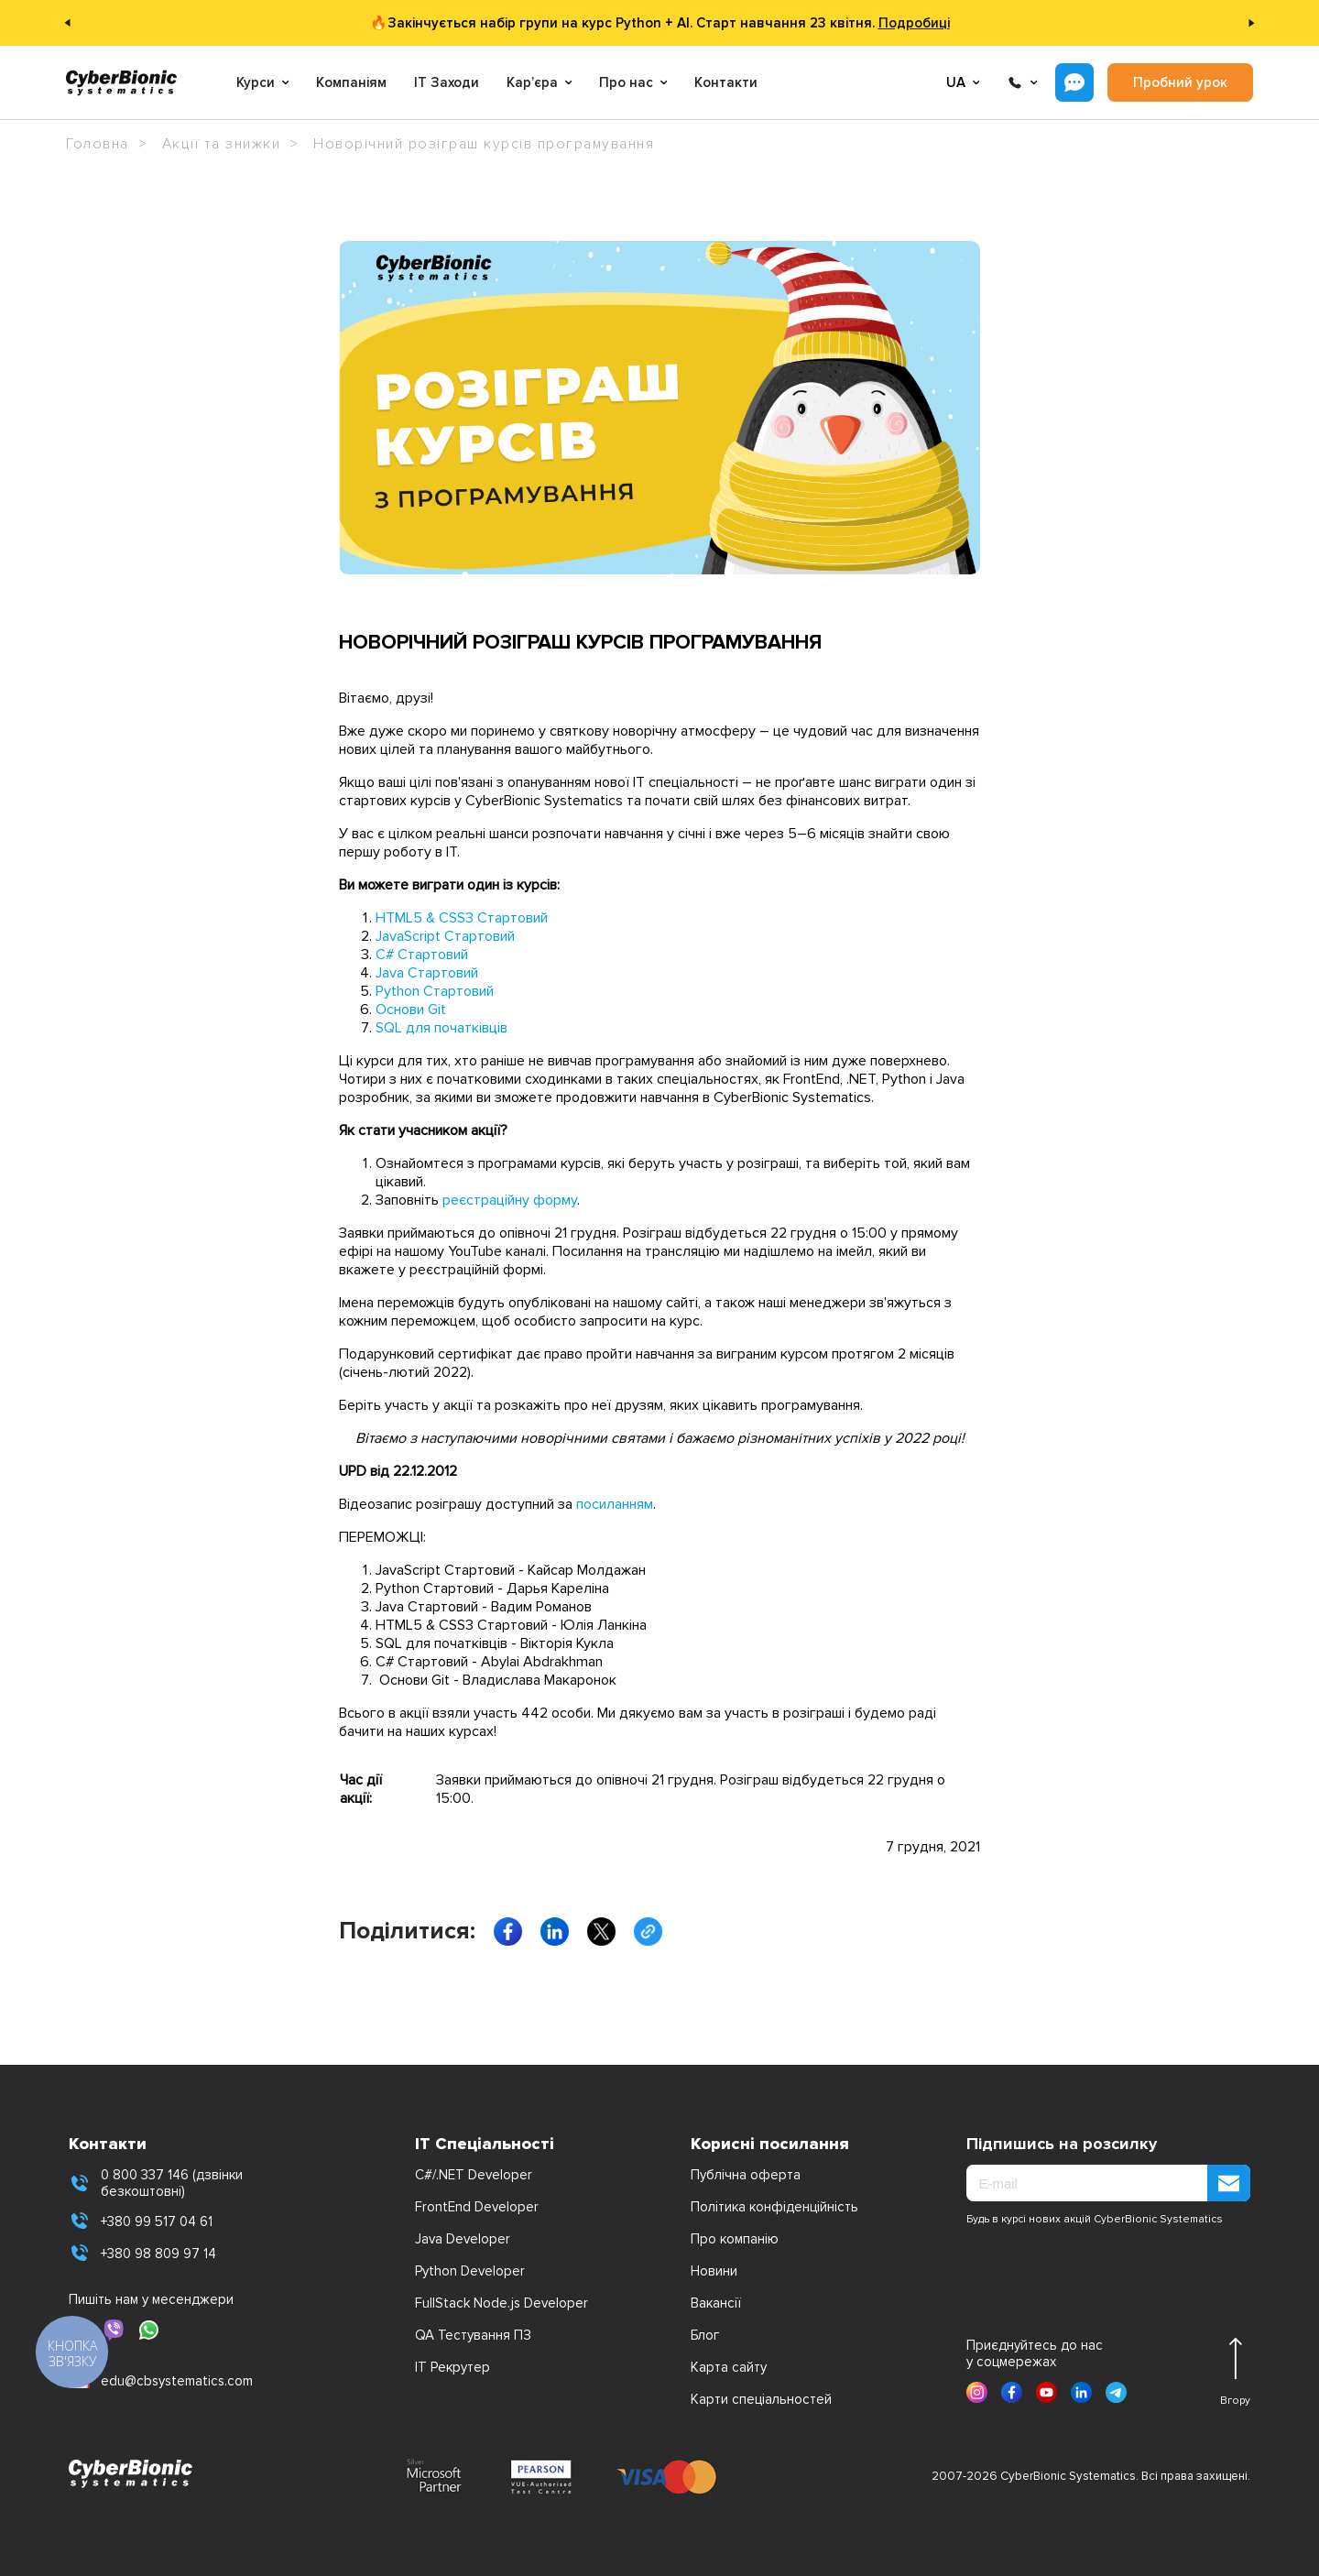 This screenshot has height=2576, width=1319. Describe the element at coordinates (462, 918) in the screenshot. I see `HTML5 & CSS3 Стартовий` at that location.